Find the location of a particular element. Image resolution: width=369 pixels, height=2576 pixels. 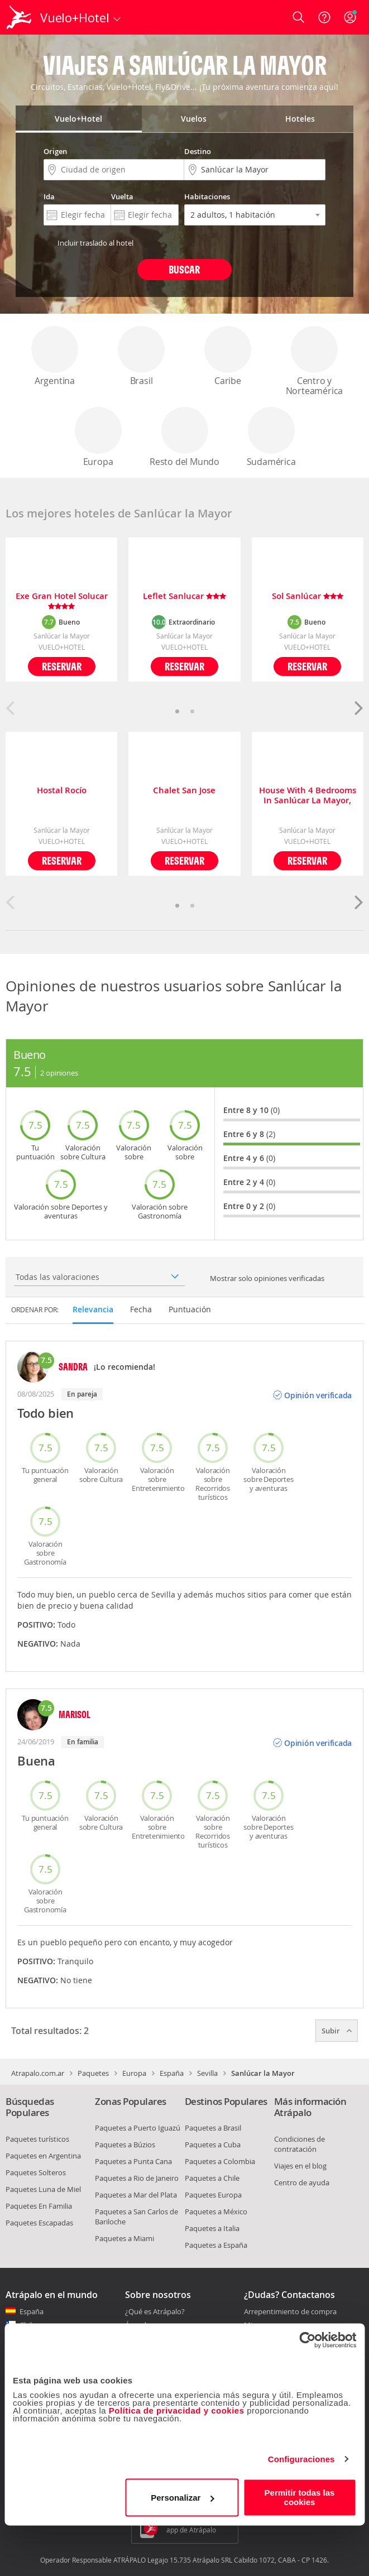

Brasil is located at coordinates (141, 356).